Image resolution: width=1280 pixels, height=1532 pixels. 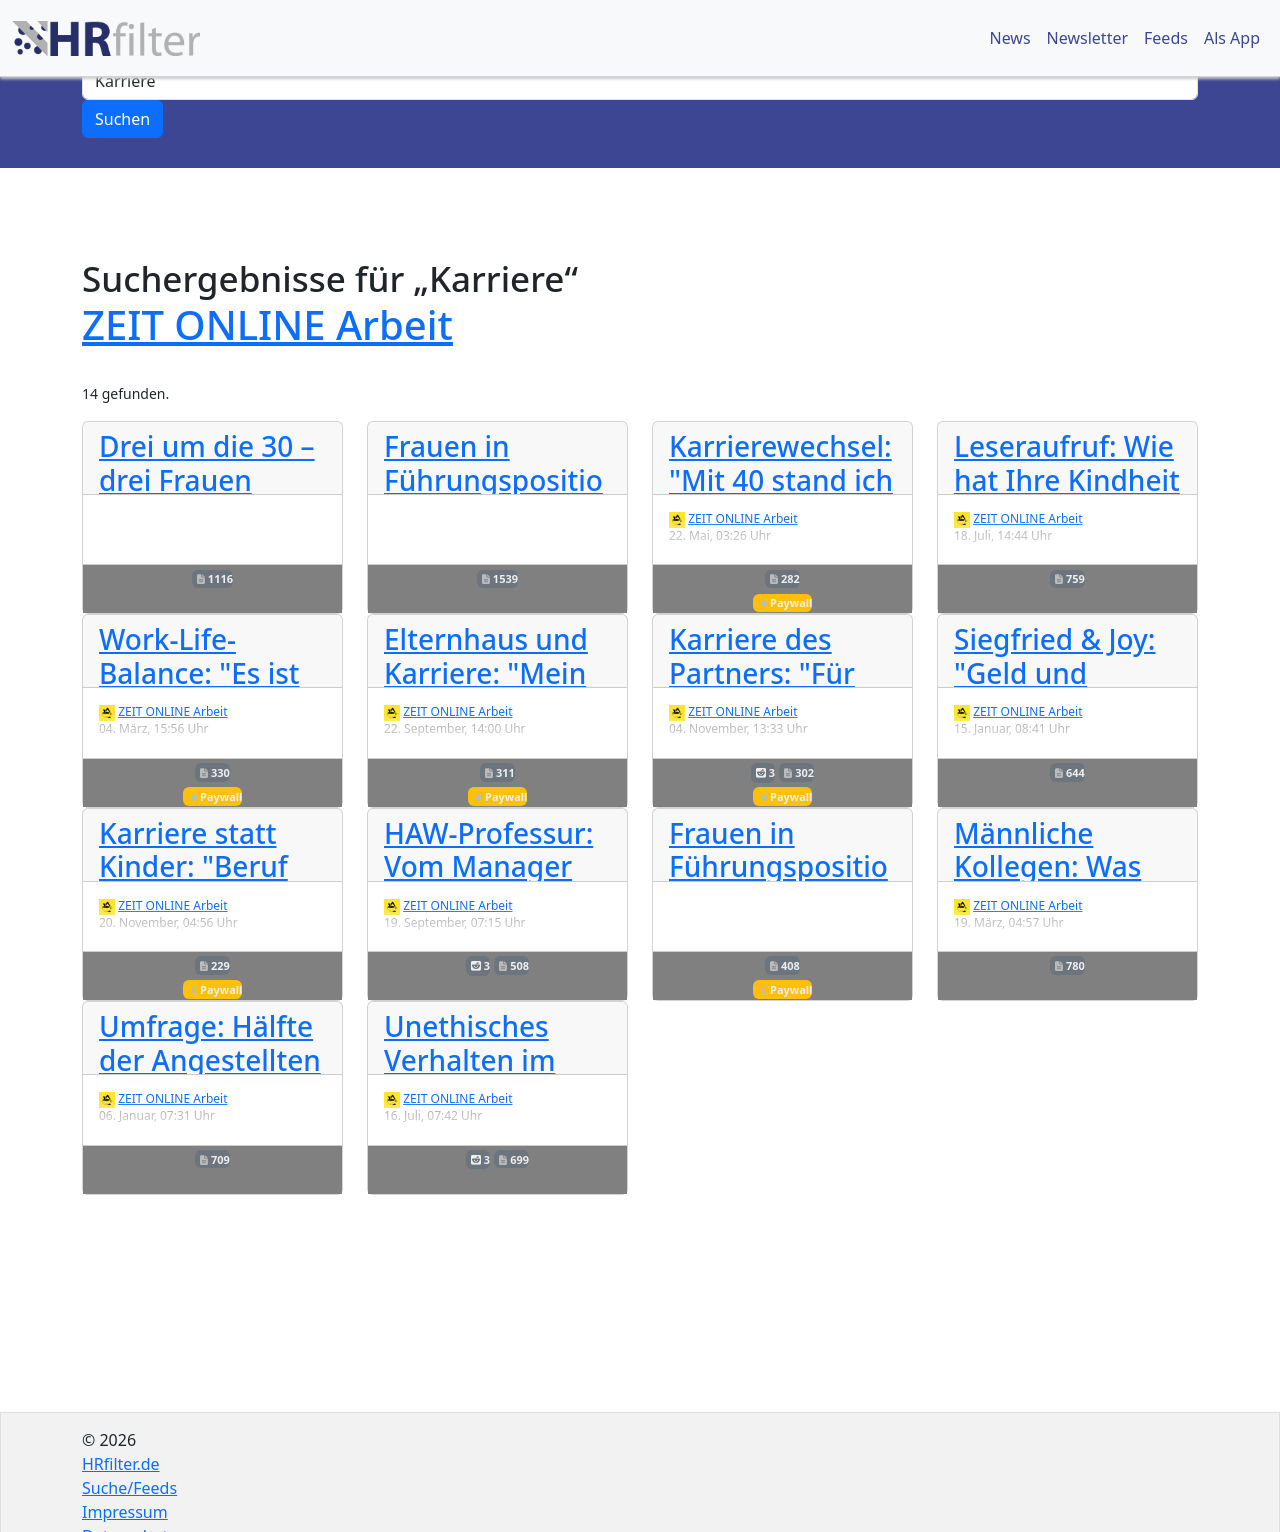 What do you see at coordinates (1009, 38) in the screenshot?
I see `News` at bounding box center [1009, 38].